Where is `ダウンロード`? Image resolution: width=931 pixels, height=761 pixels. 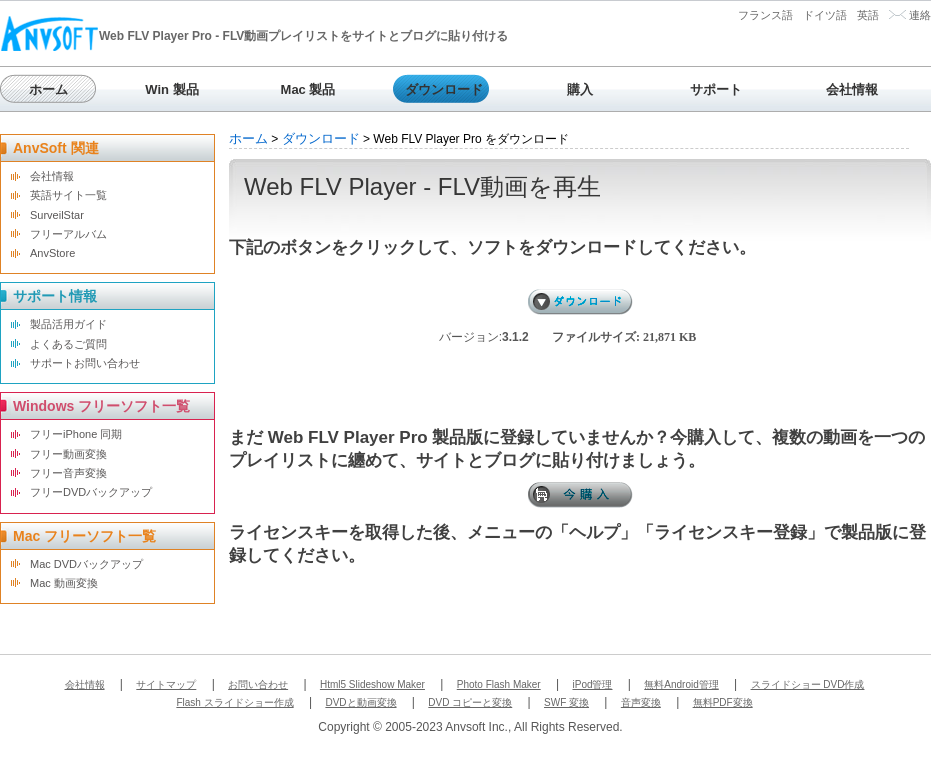 ダウンロード is located at coordinates (444, 89).